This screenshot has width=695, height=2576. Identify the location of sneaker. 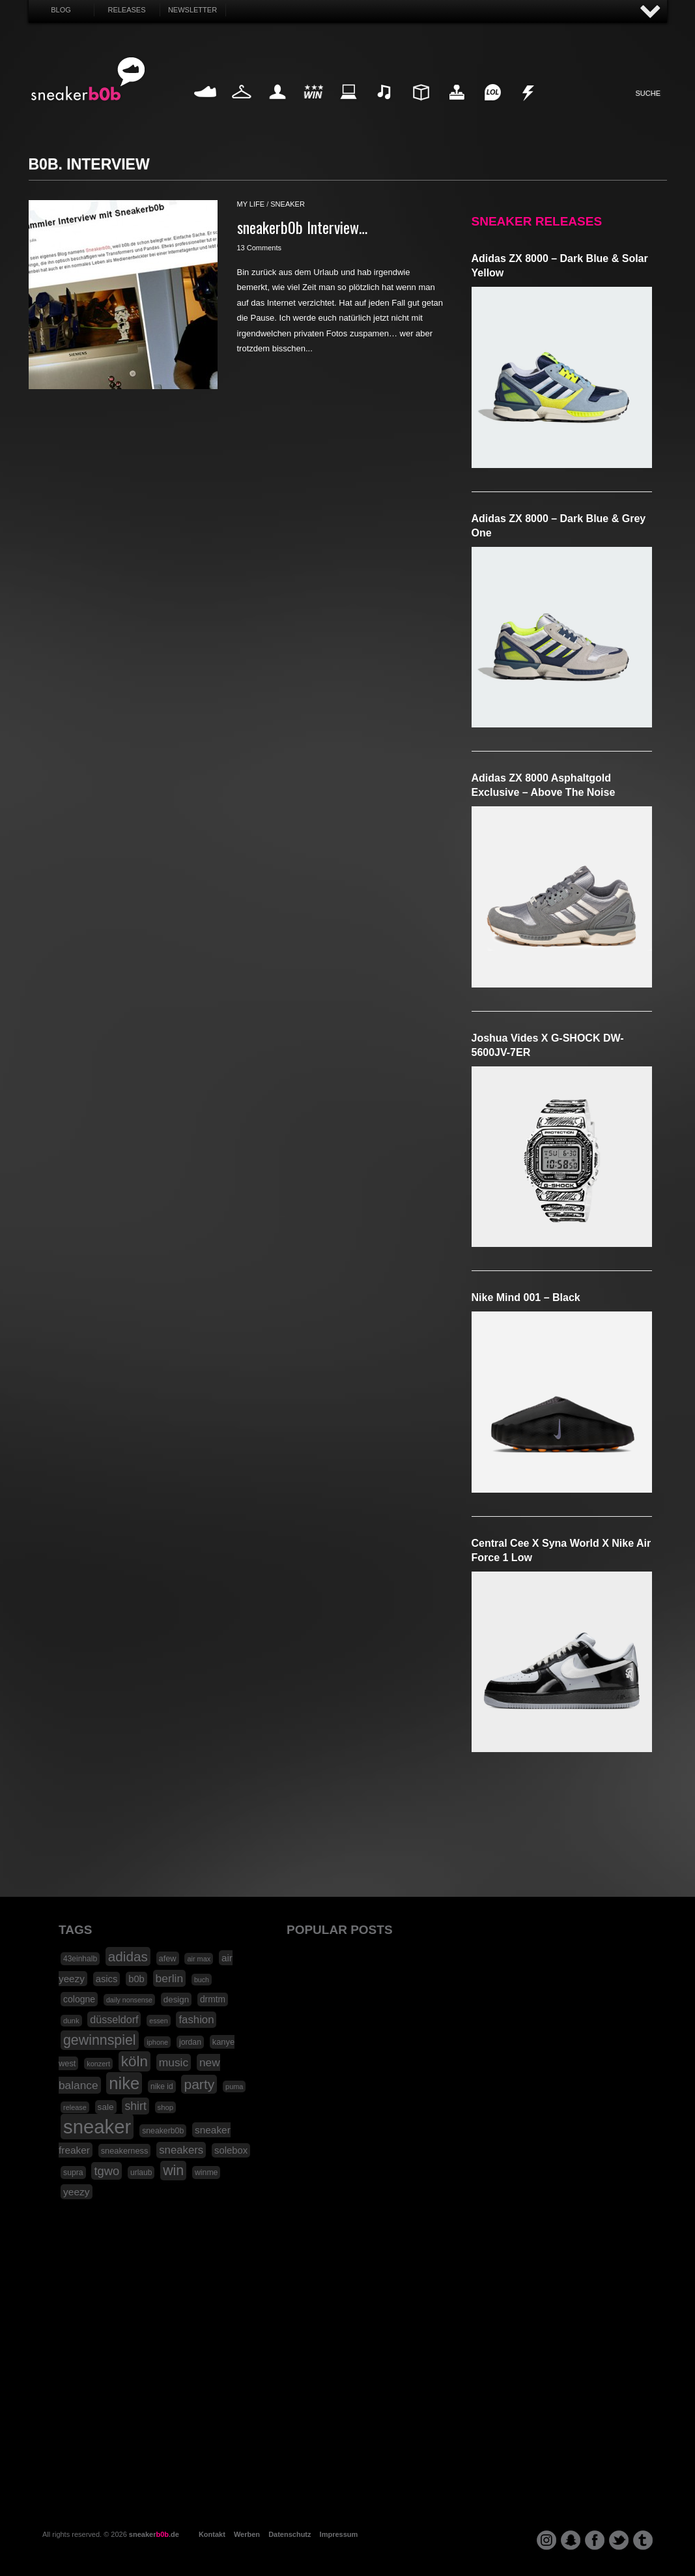
(287, 204).